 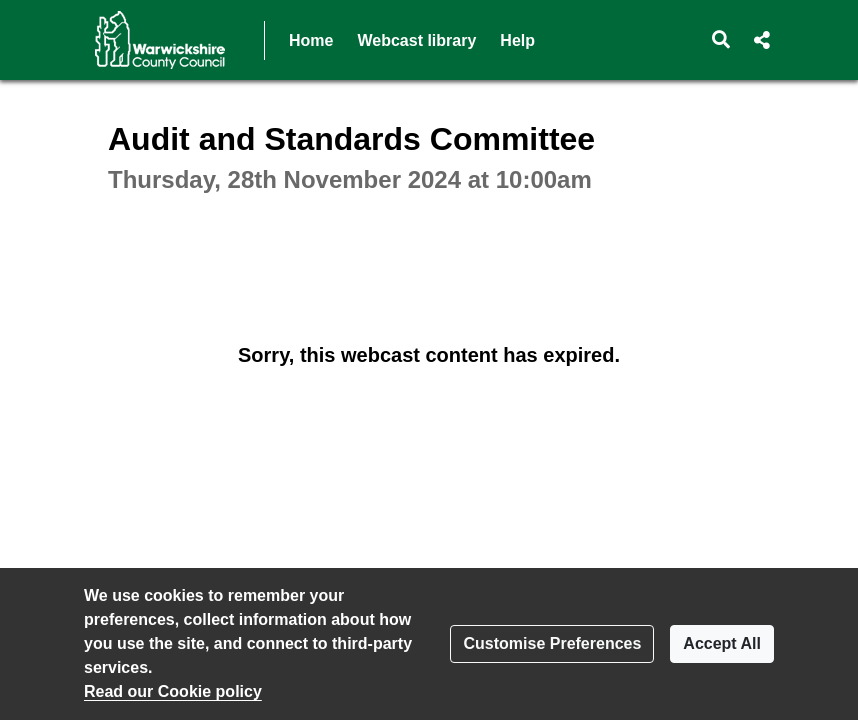 I want to click on Customise Preferences, so click(x=552, y=643).